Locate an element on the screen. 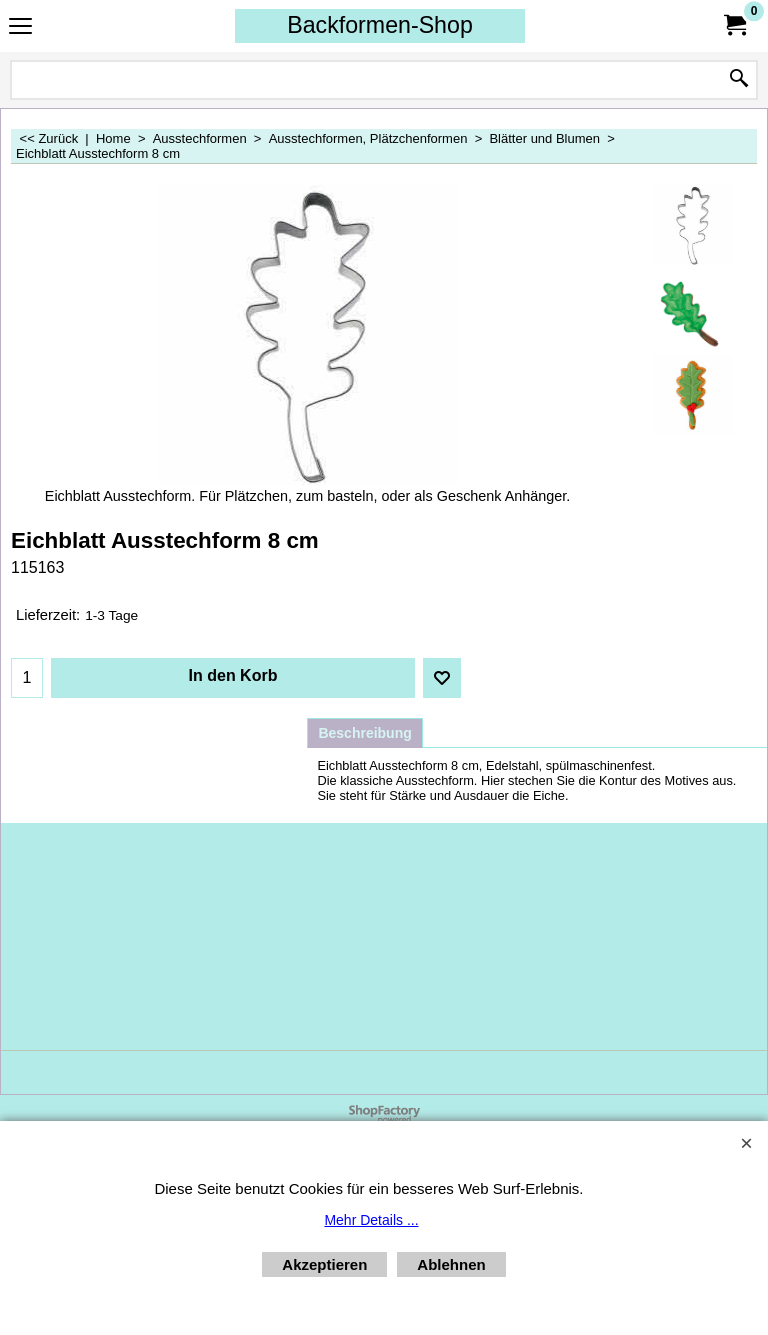 Image resolution: width=768 pixels, height=1335 pixels. Beschreibung is located at coordinates (364, 733).